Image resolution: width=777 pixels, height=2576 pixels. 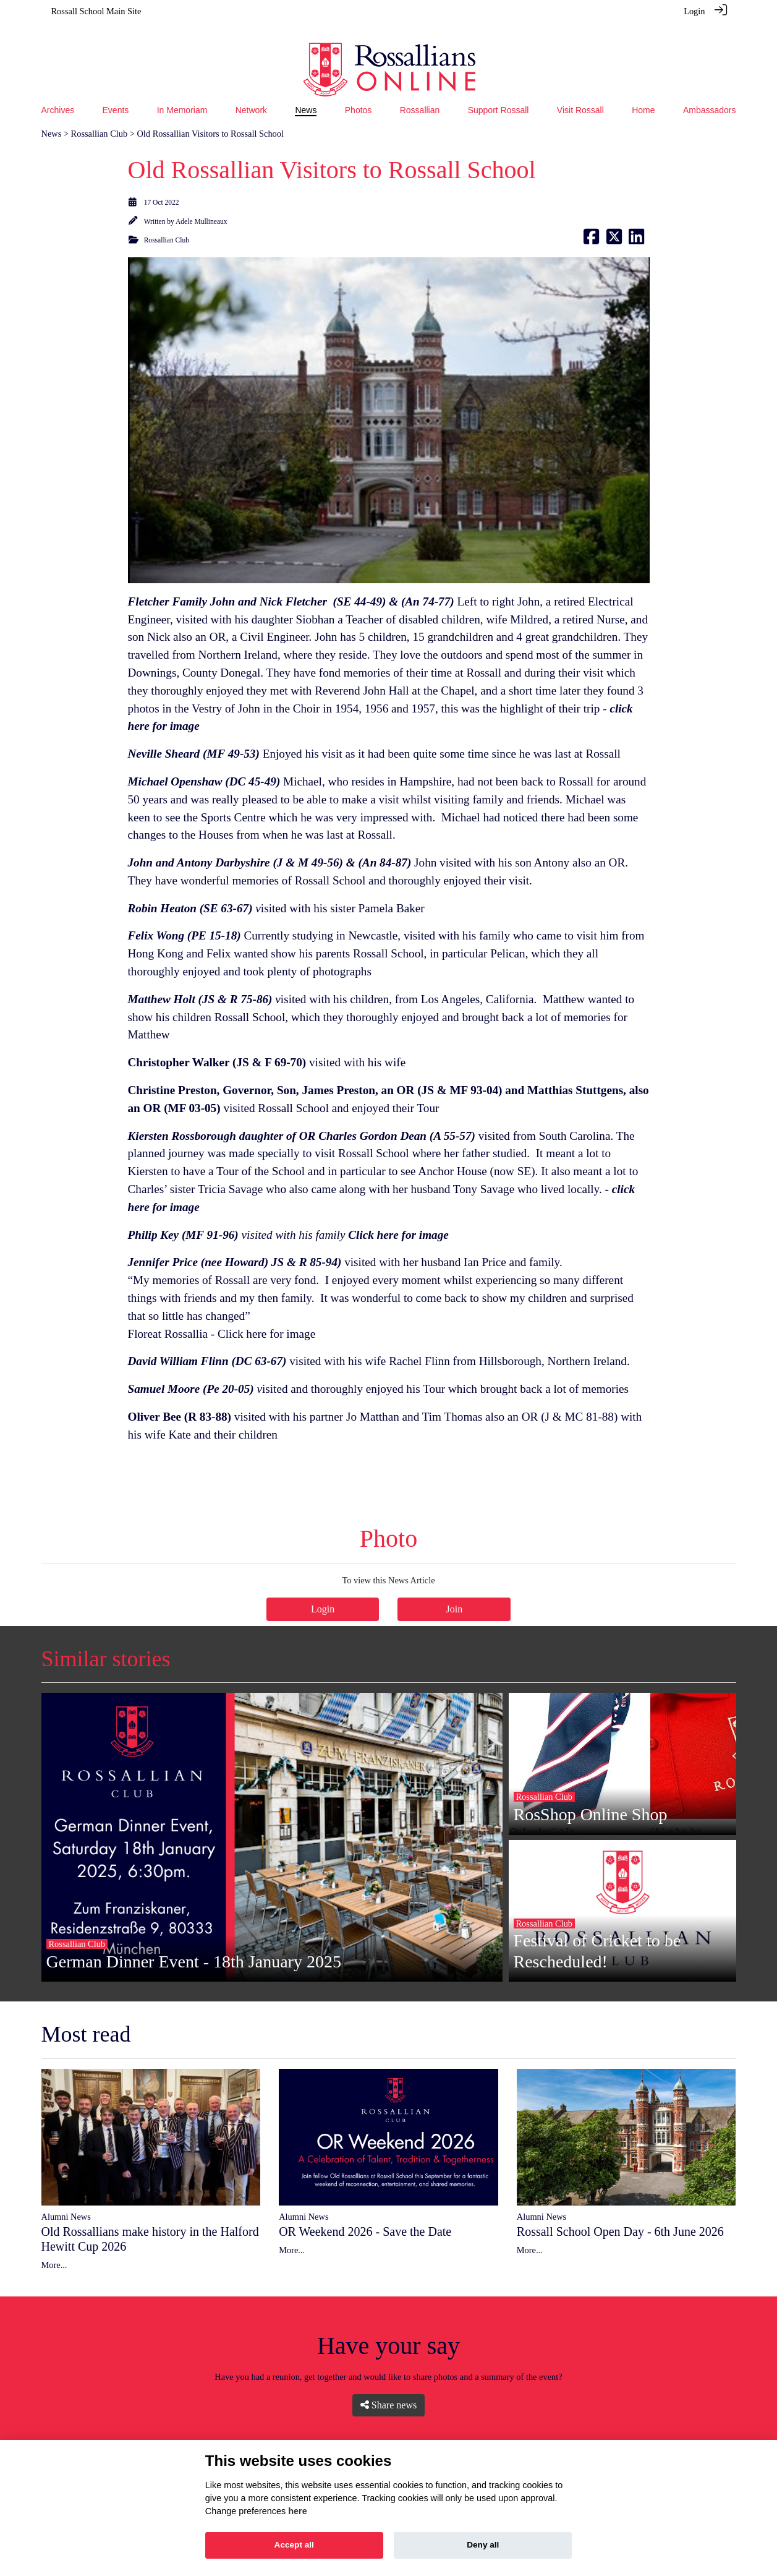 What do you see at coordinates (99, 117) in the screenshot?
I see `Rossallian Club` at bounding box center [99, 117].